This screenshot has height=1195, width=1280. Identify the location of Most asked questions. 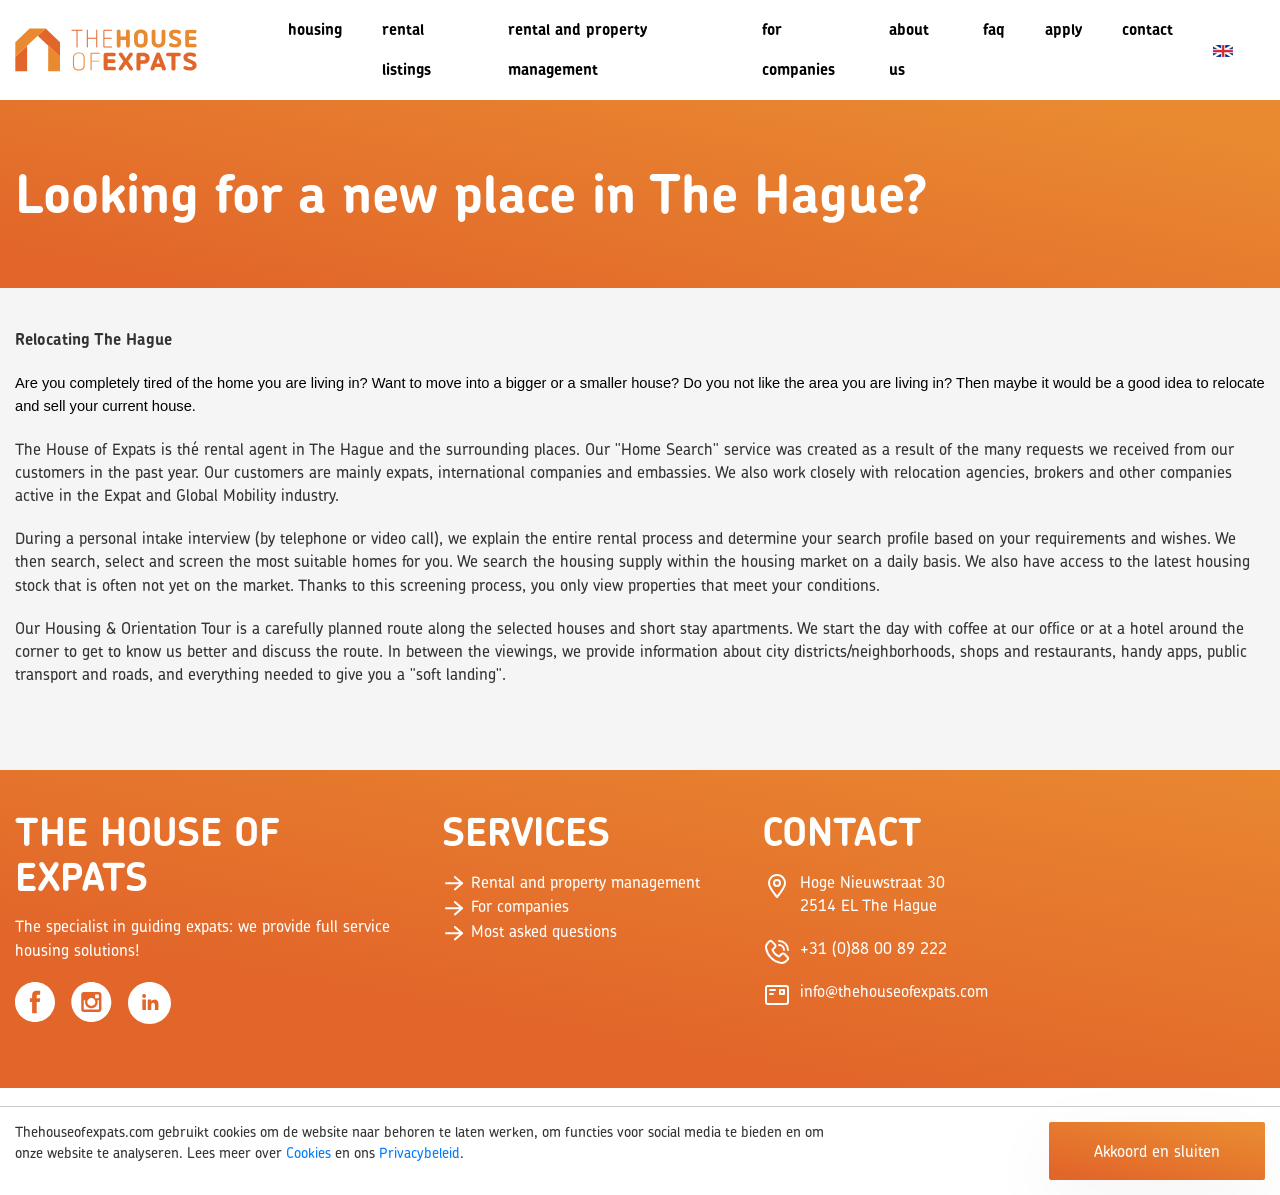
(529, 931).